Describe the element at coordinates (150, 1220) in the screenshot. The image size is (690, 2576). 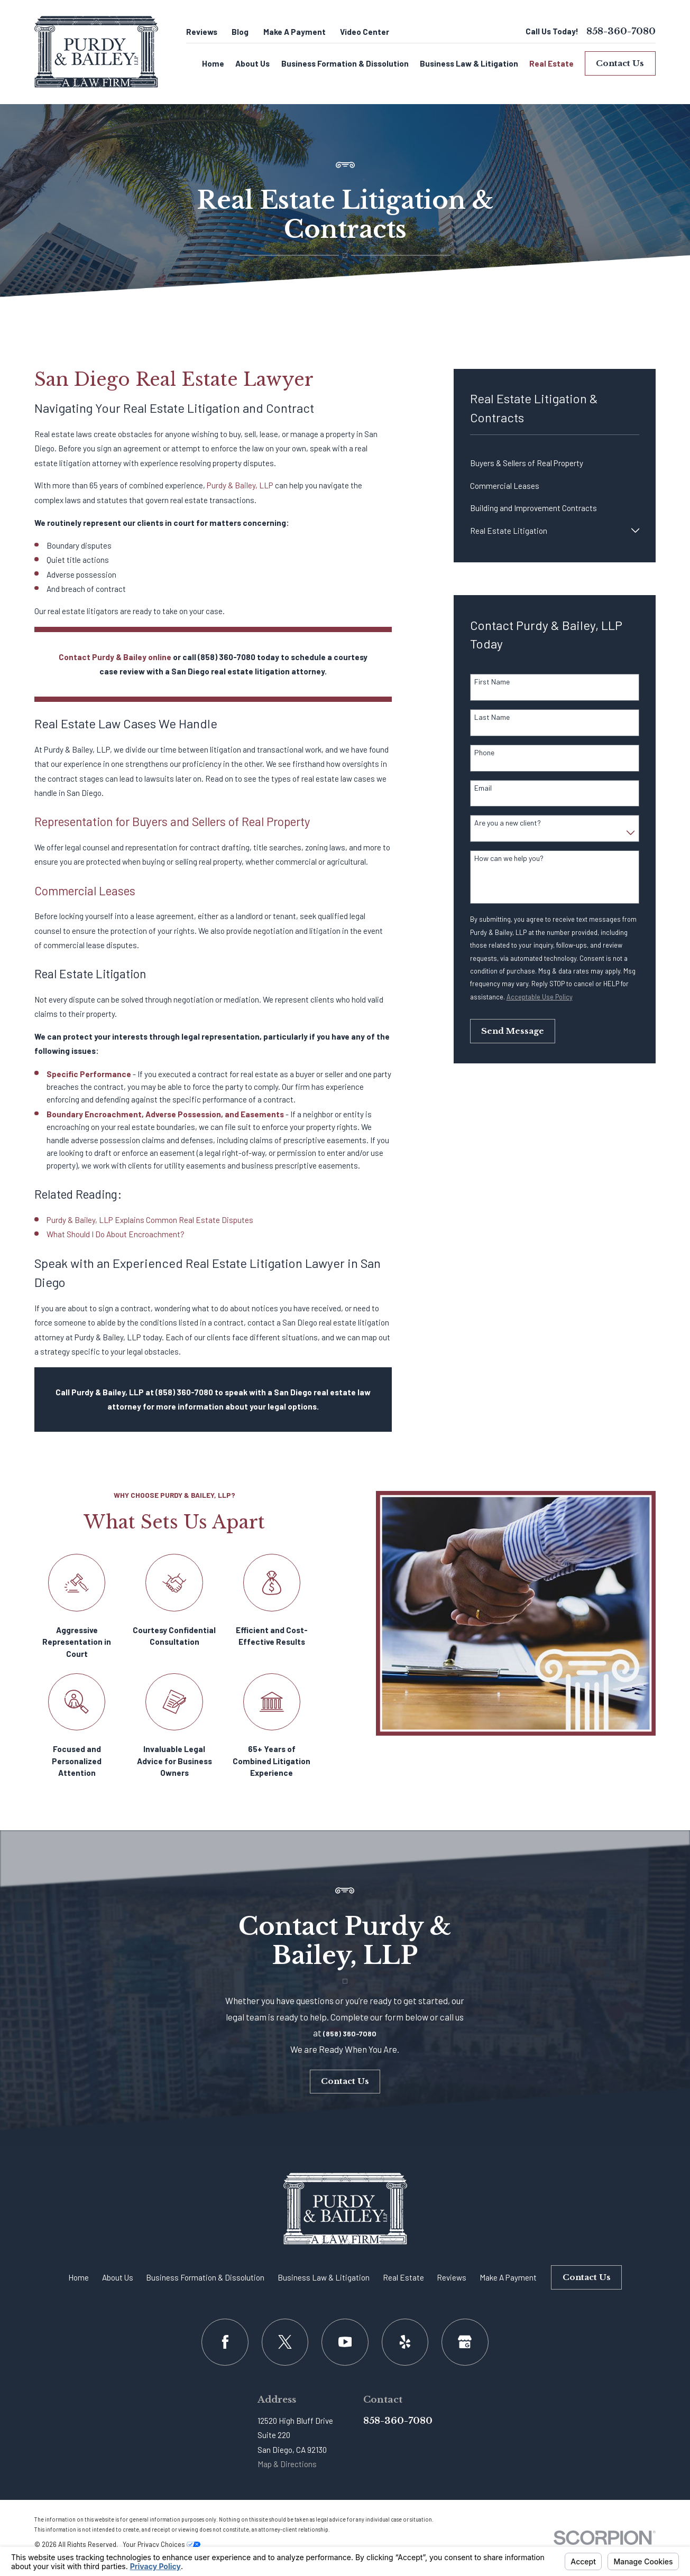
I see `Purdy & Bailey, LLP Explains Common Real Estate Disputes` at that location.